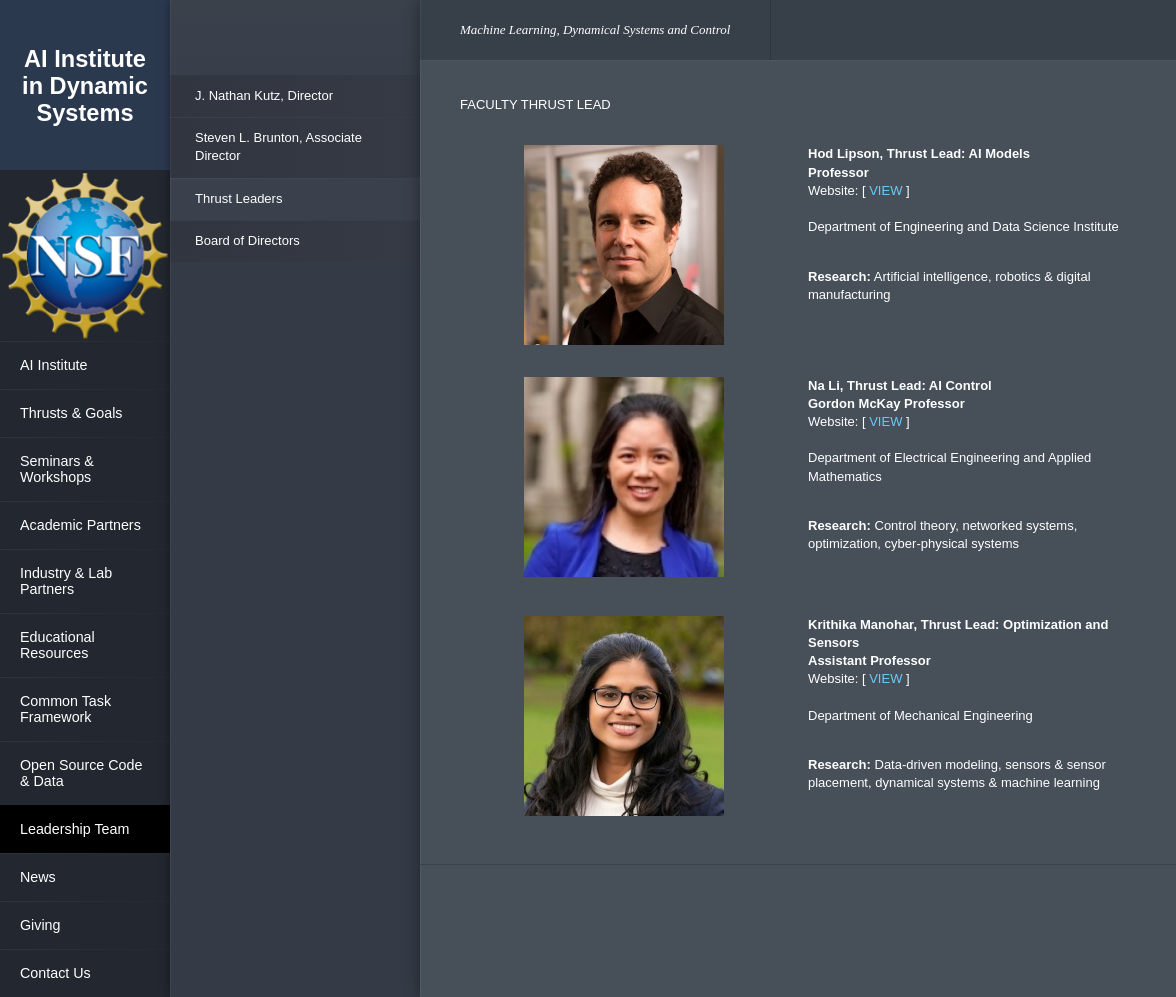 The height and width of the screenshot is (997, 1176). What do you see at coordinates (74, 829) in the screenshot?
I see `Leadership Team` at bounding box center [74, 829].